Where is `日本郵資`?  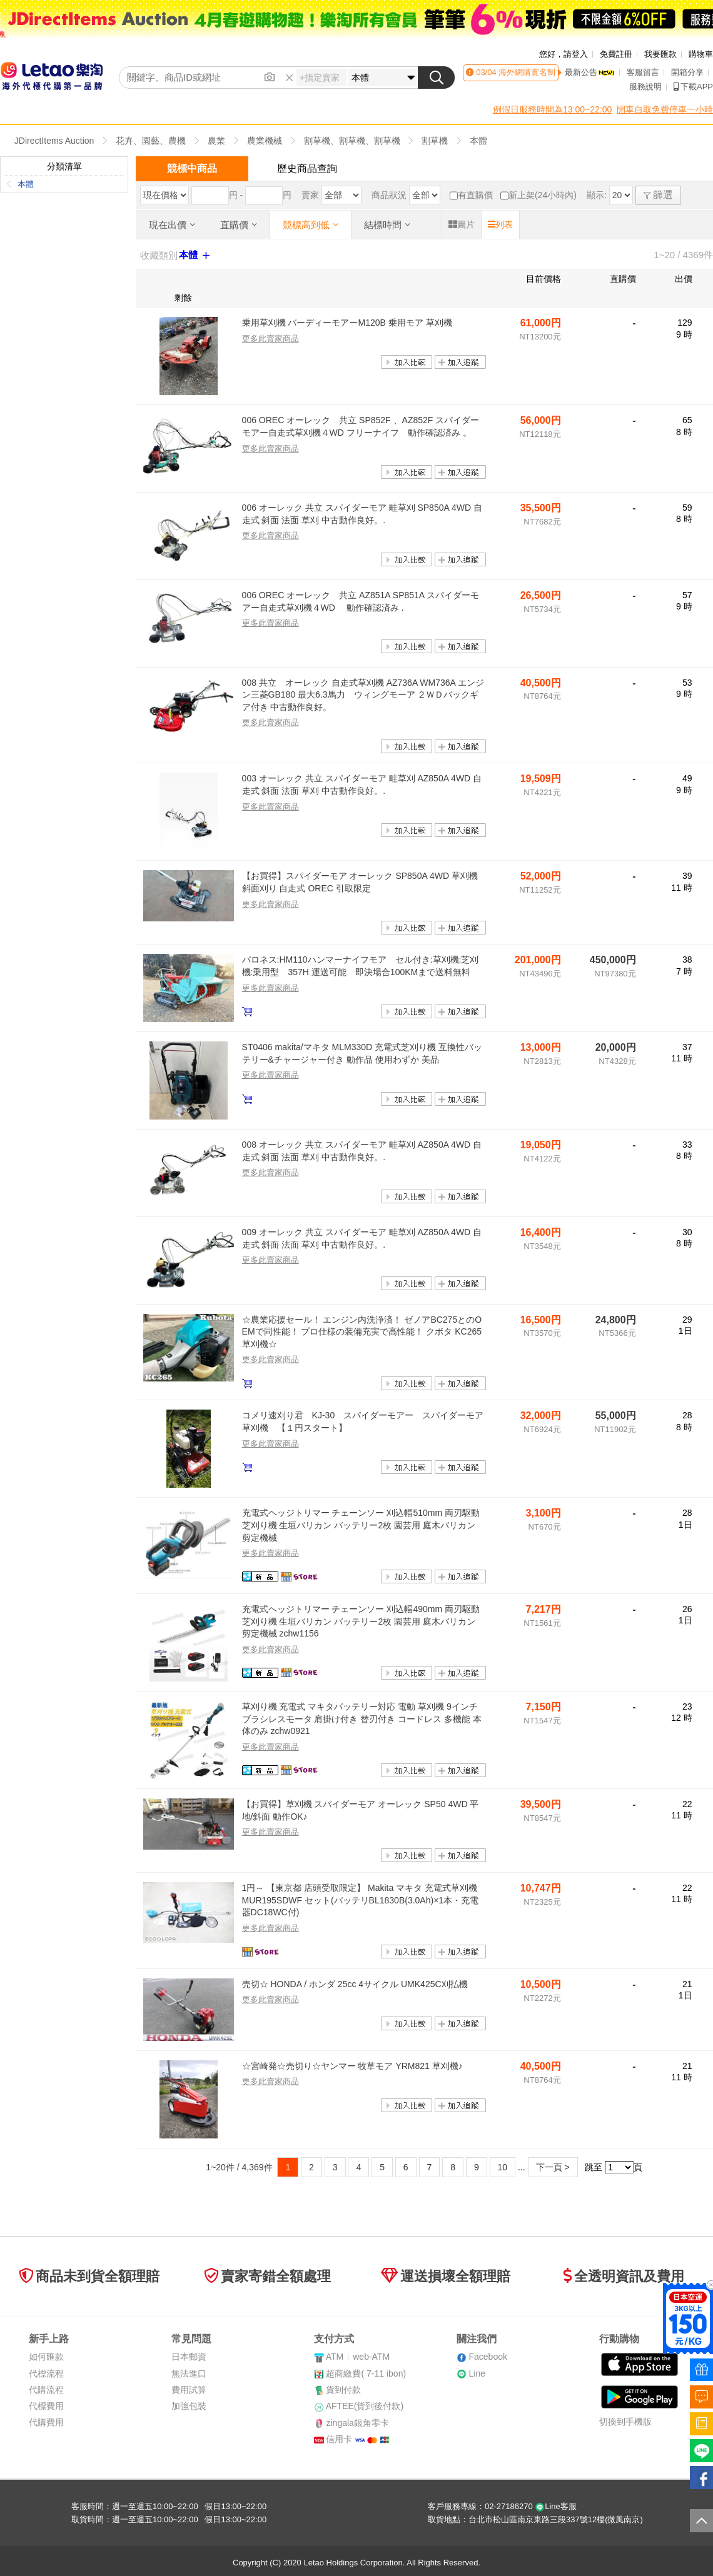
日本郵資 is located at coordinates (188, 2357).